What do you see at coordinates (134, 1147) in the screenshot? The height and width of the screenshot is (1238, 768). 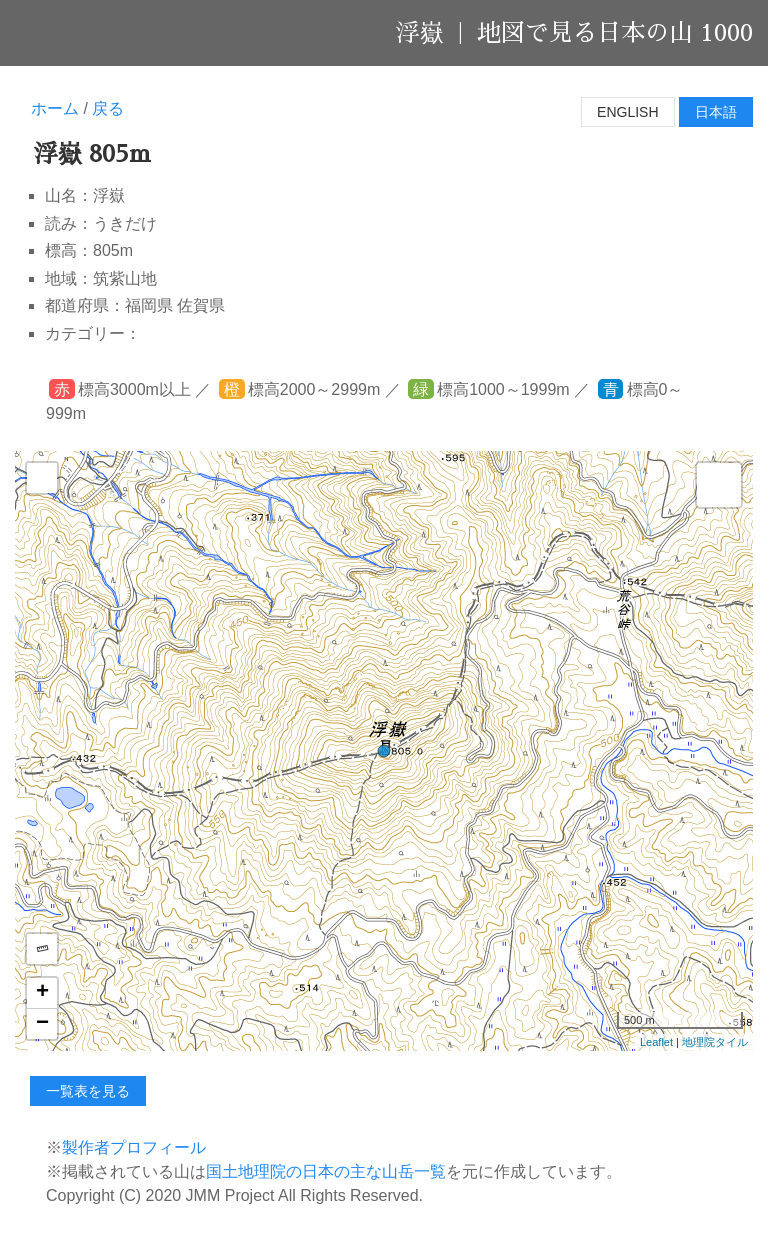 I see `製作者プロフィール` at bounding box center [134, 1147].